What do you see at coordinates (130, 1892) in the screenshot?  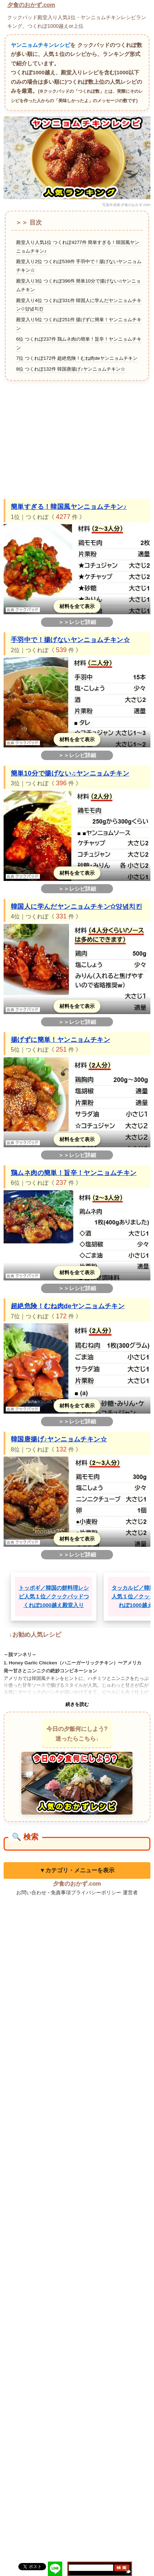 I see `運営者` at bounding box center [130, 1892].